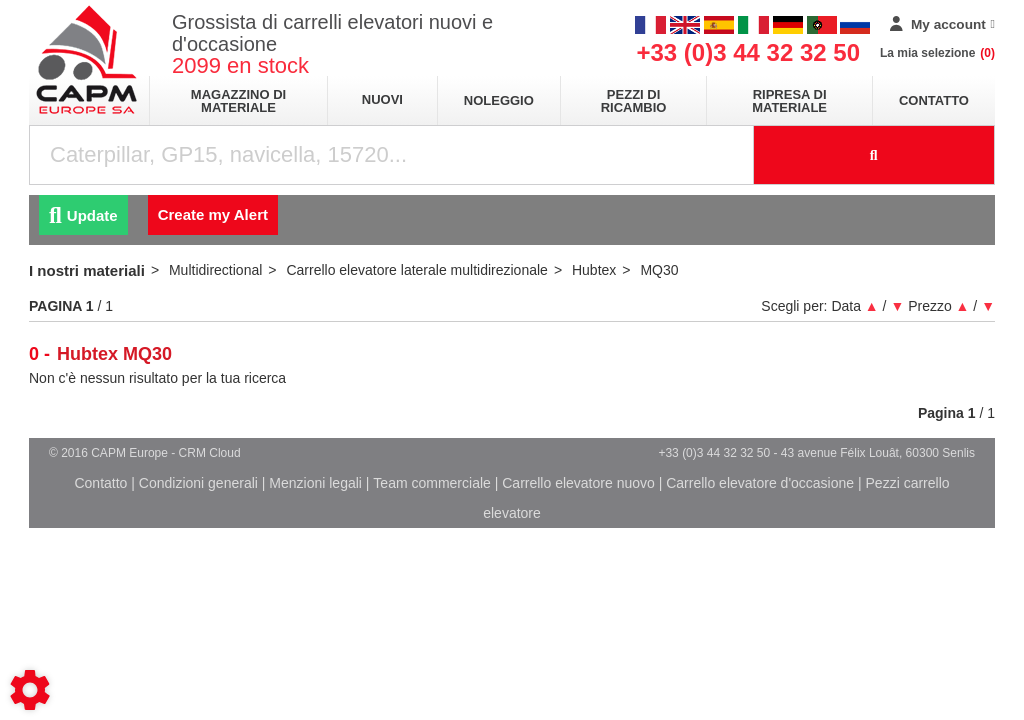  I want to click on Update, so click(83, 215).